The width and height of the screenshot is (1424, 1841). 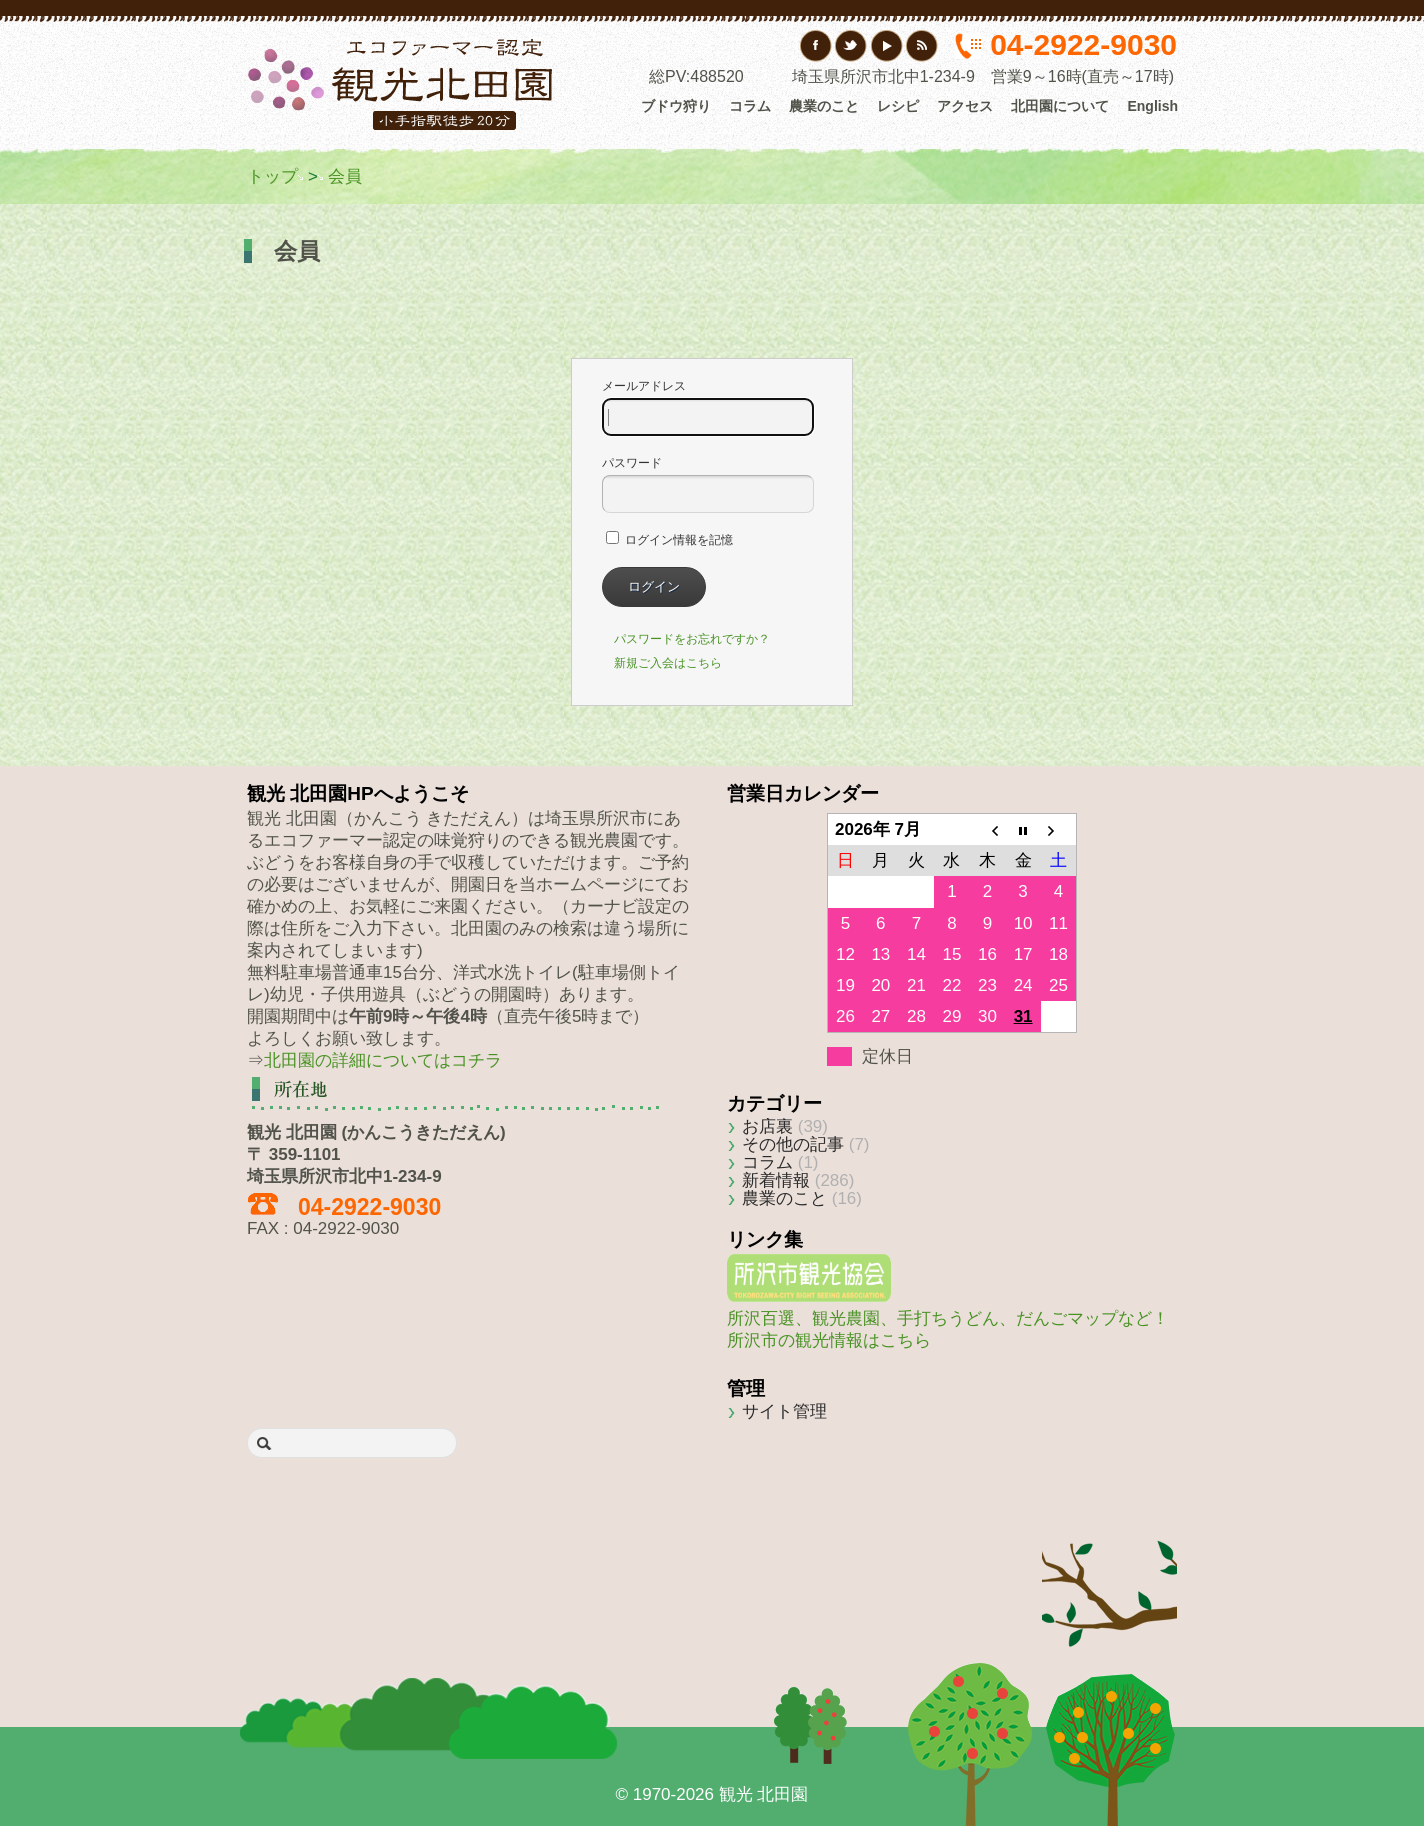 I want to click on フェイスブック, so click(x=816, y=46).